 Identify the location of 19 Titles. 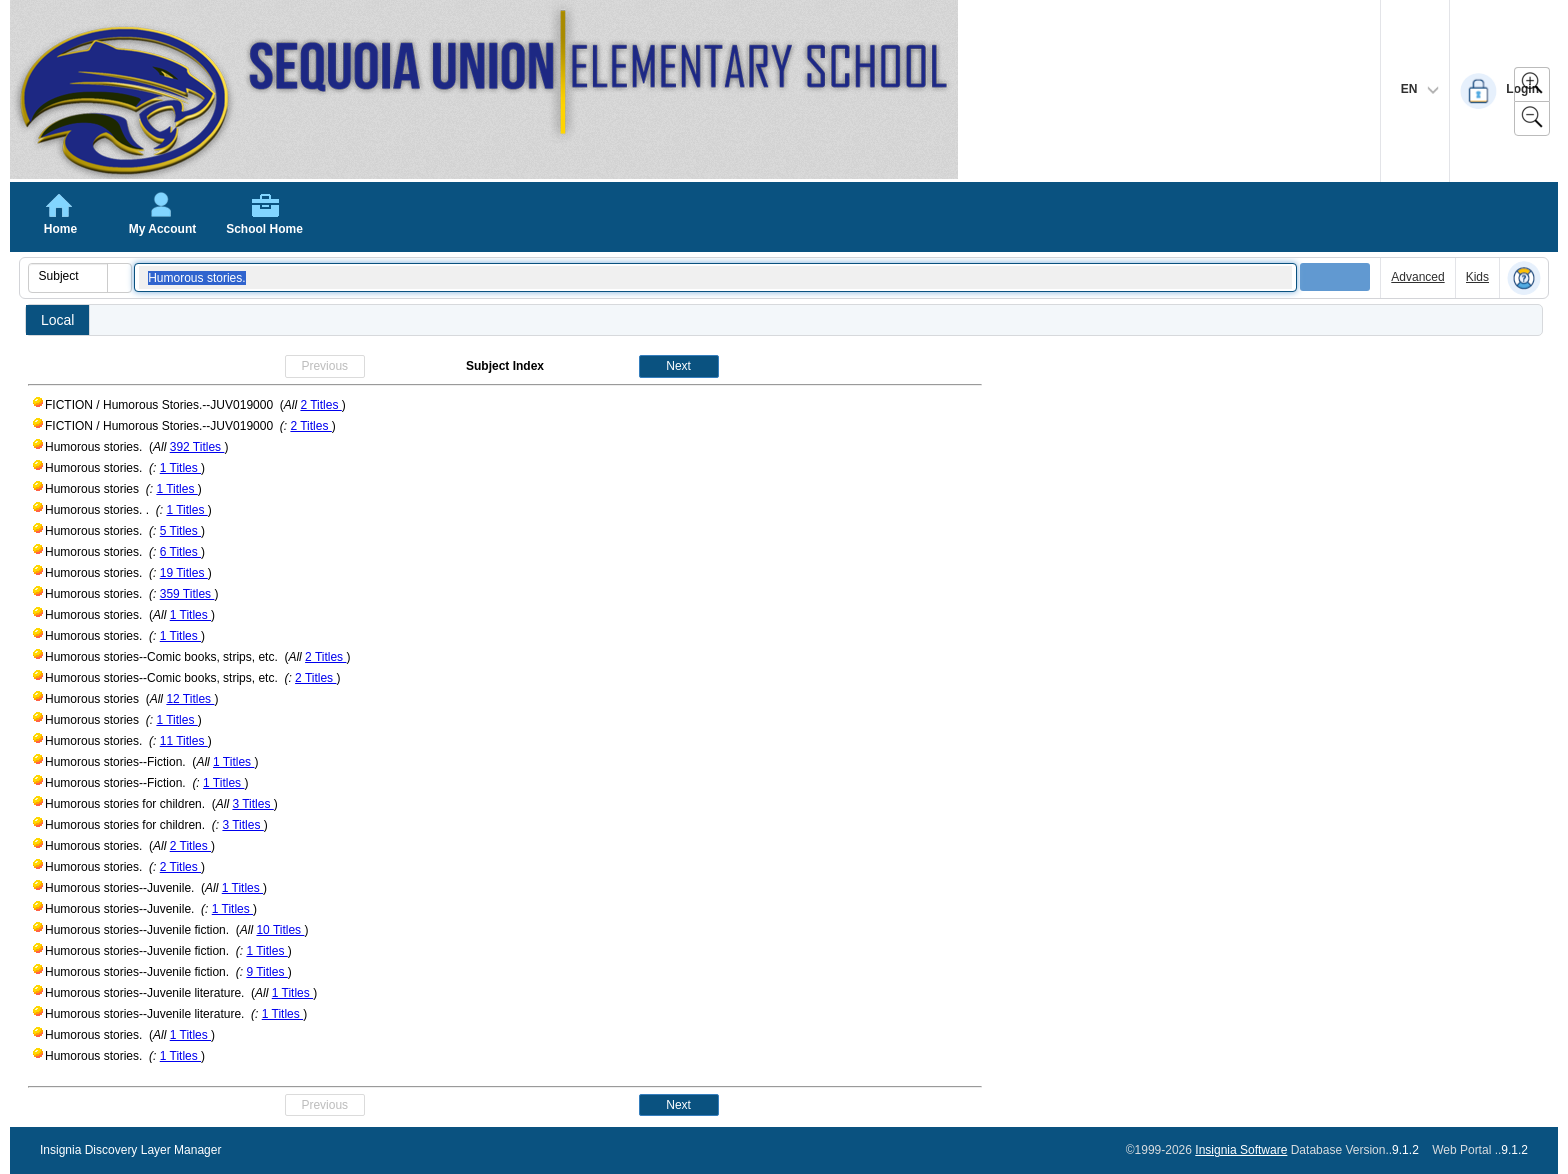
(184, 573).